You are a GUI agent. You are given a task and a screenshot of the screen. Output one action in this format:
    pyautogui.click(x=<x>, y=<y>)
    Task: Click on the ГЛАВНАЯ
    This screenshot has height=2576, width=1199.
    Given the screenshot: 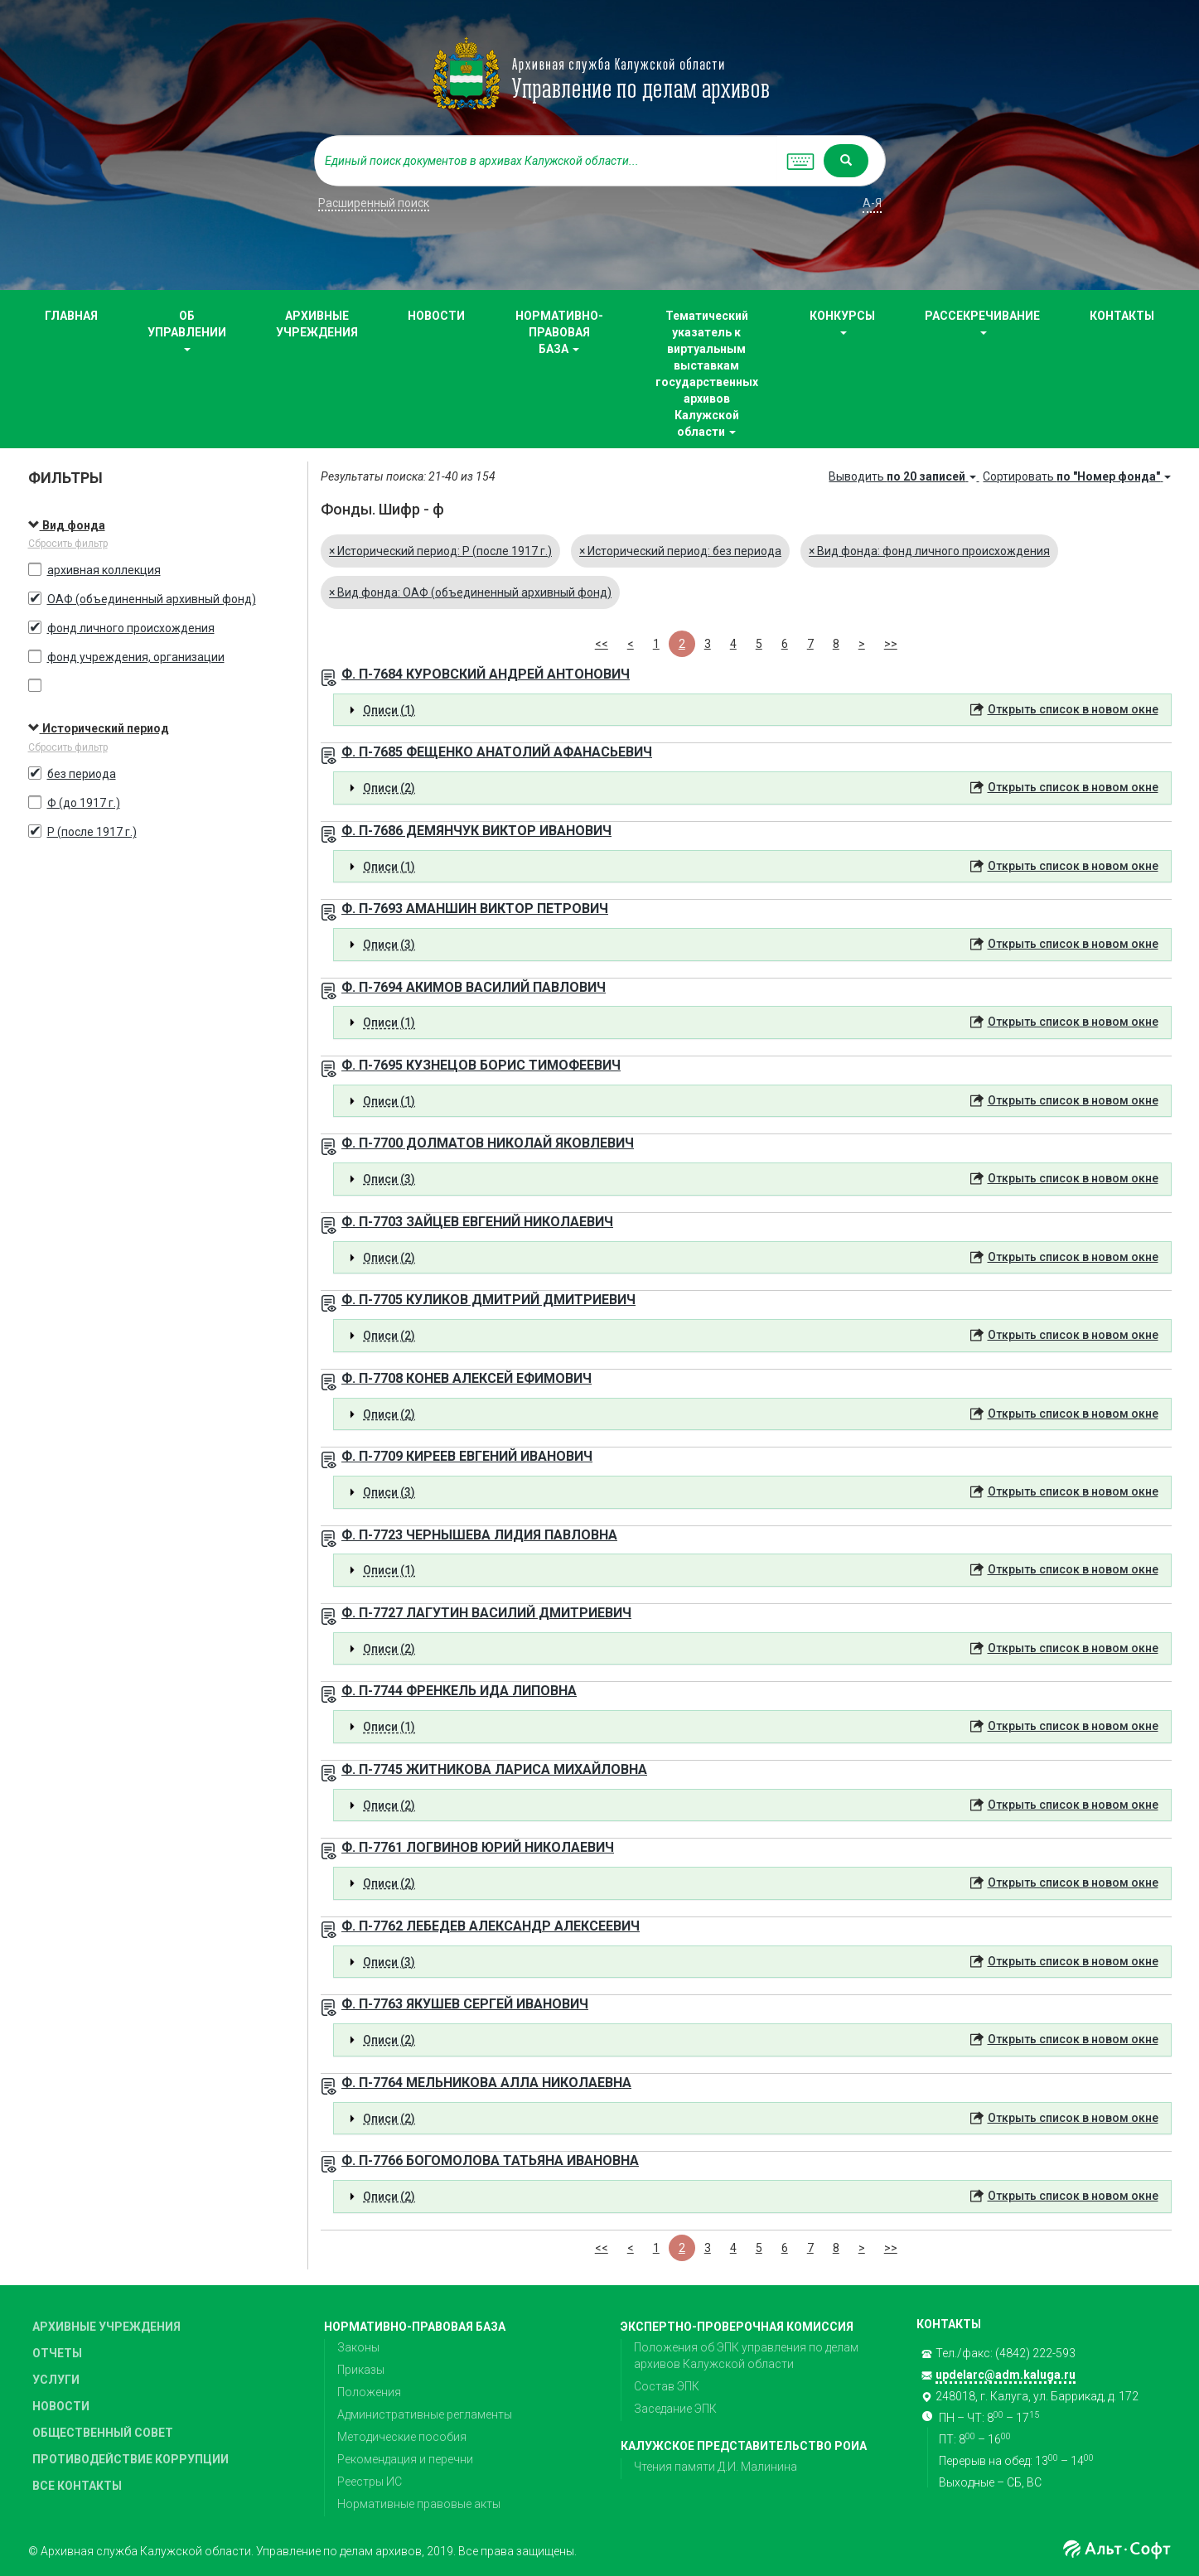 What is the action you would take?
    pyautogui.click(x=71, y=315)
    